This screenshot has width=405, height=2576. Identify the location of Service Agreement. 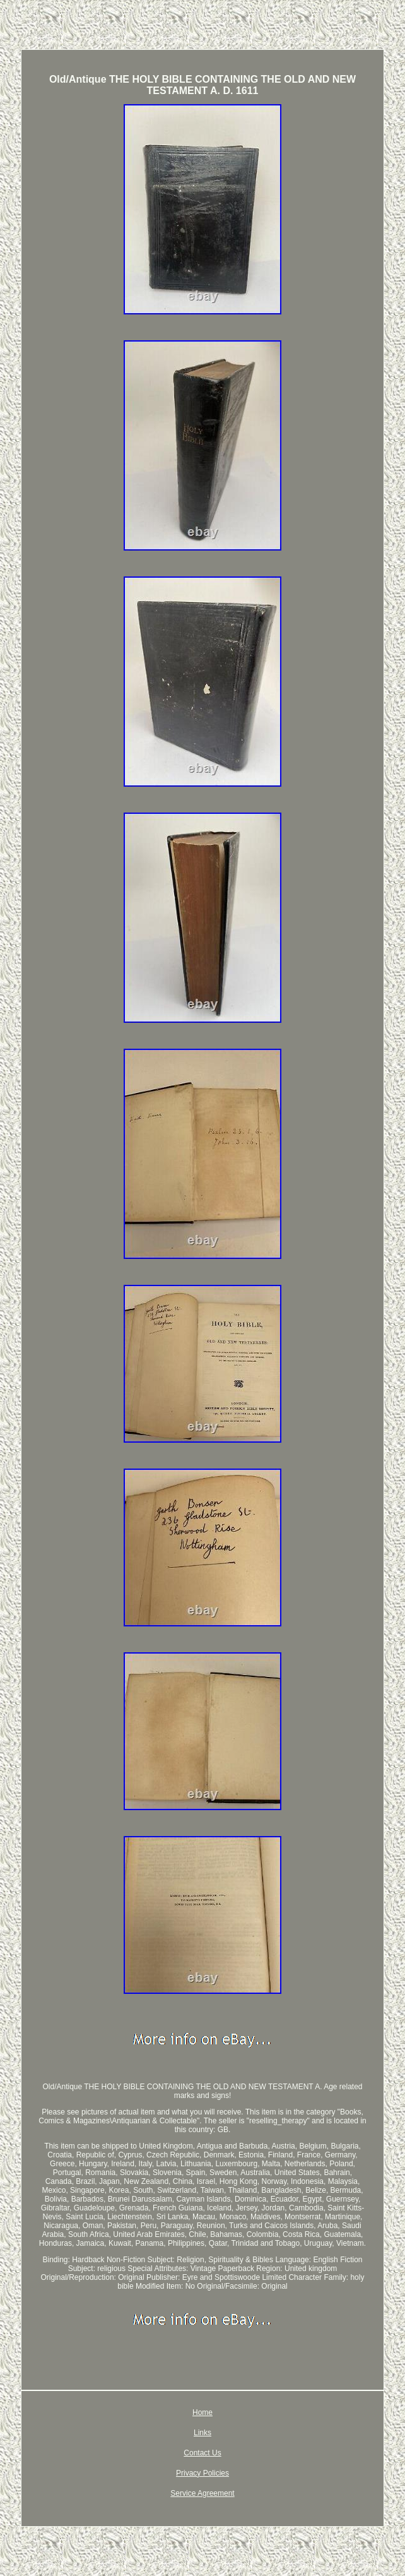
(202, 2493).